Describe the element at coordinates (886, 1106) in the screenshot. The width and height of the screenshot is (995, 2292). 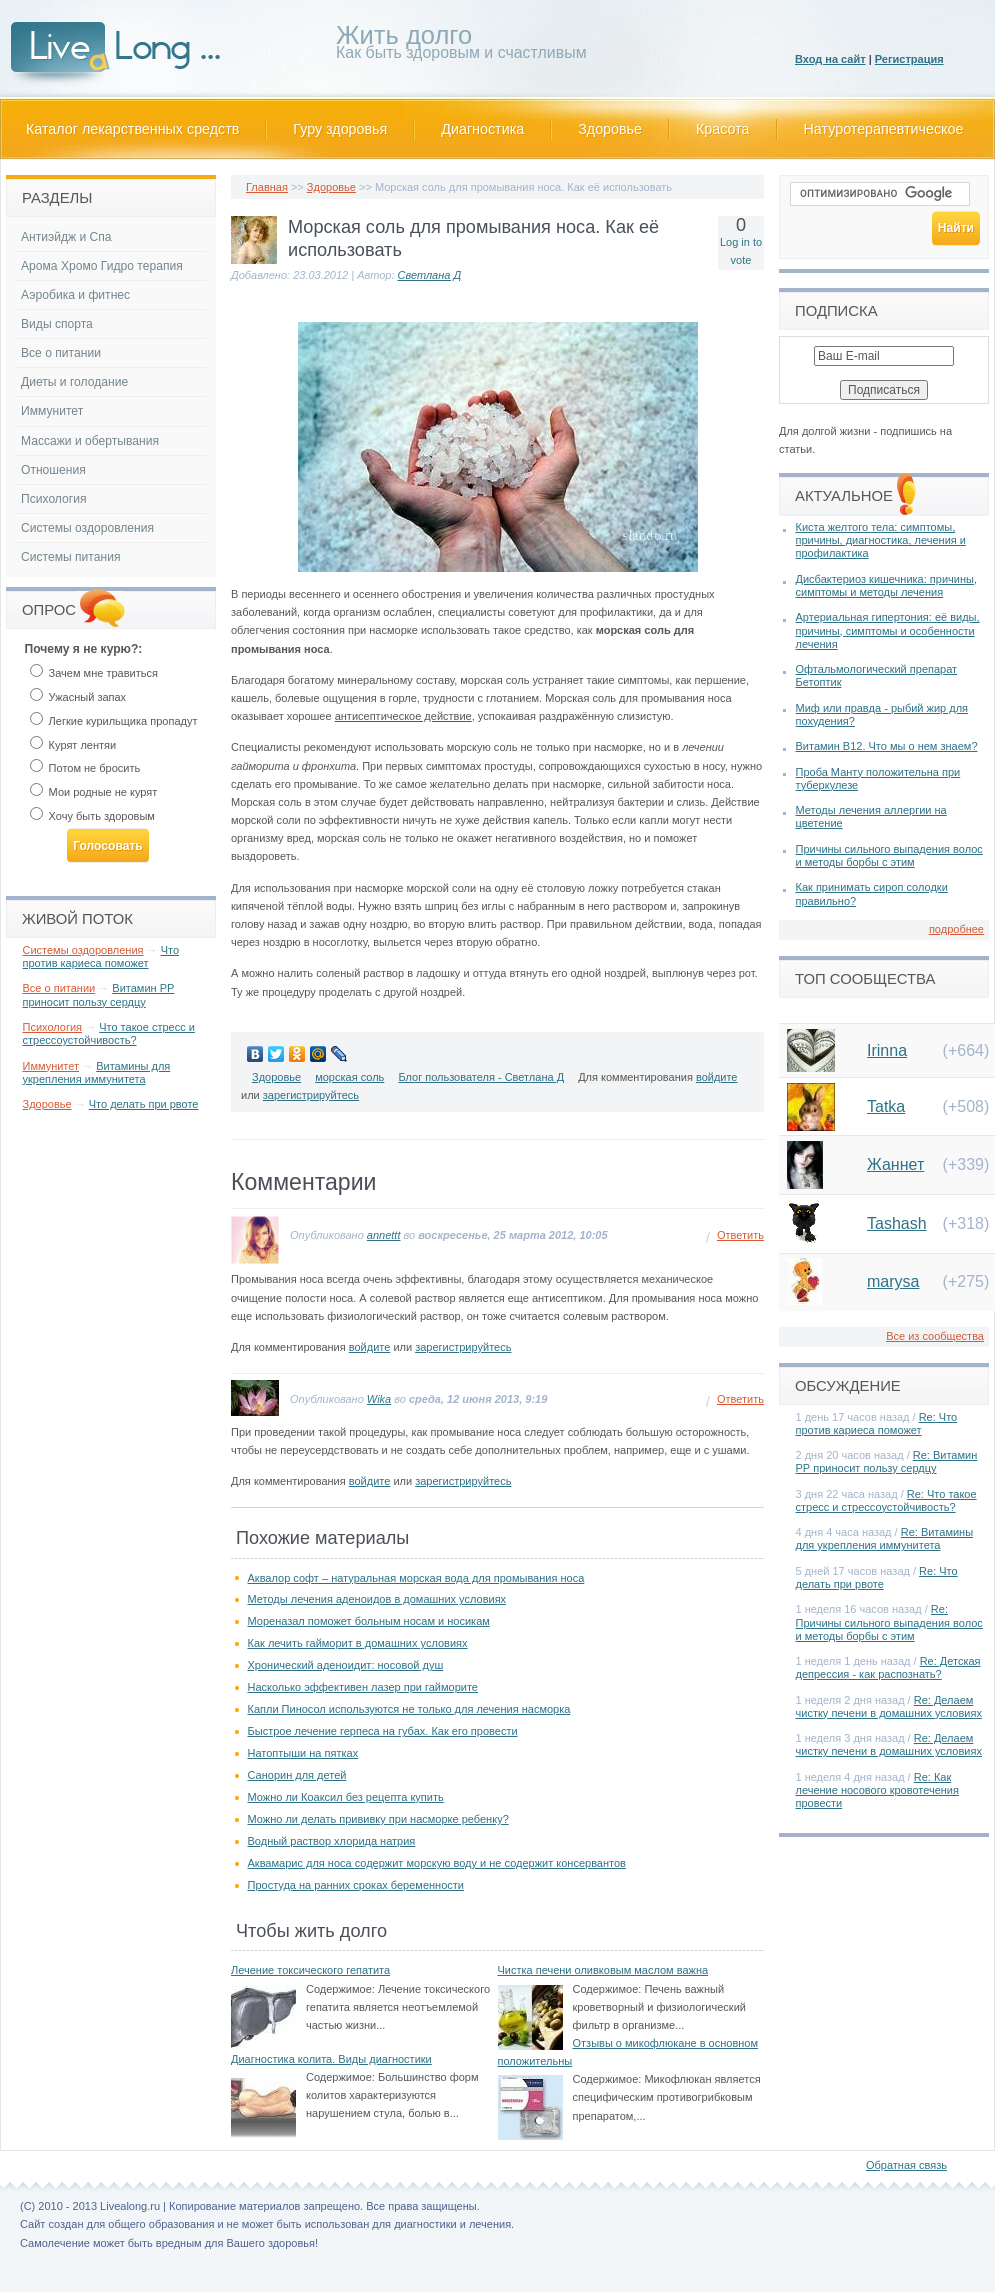
I see `Tatka` at that location.